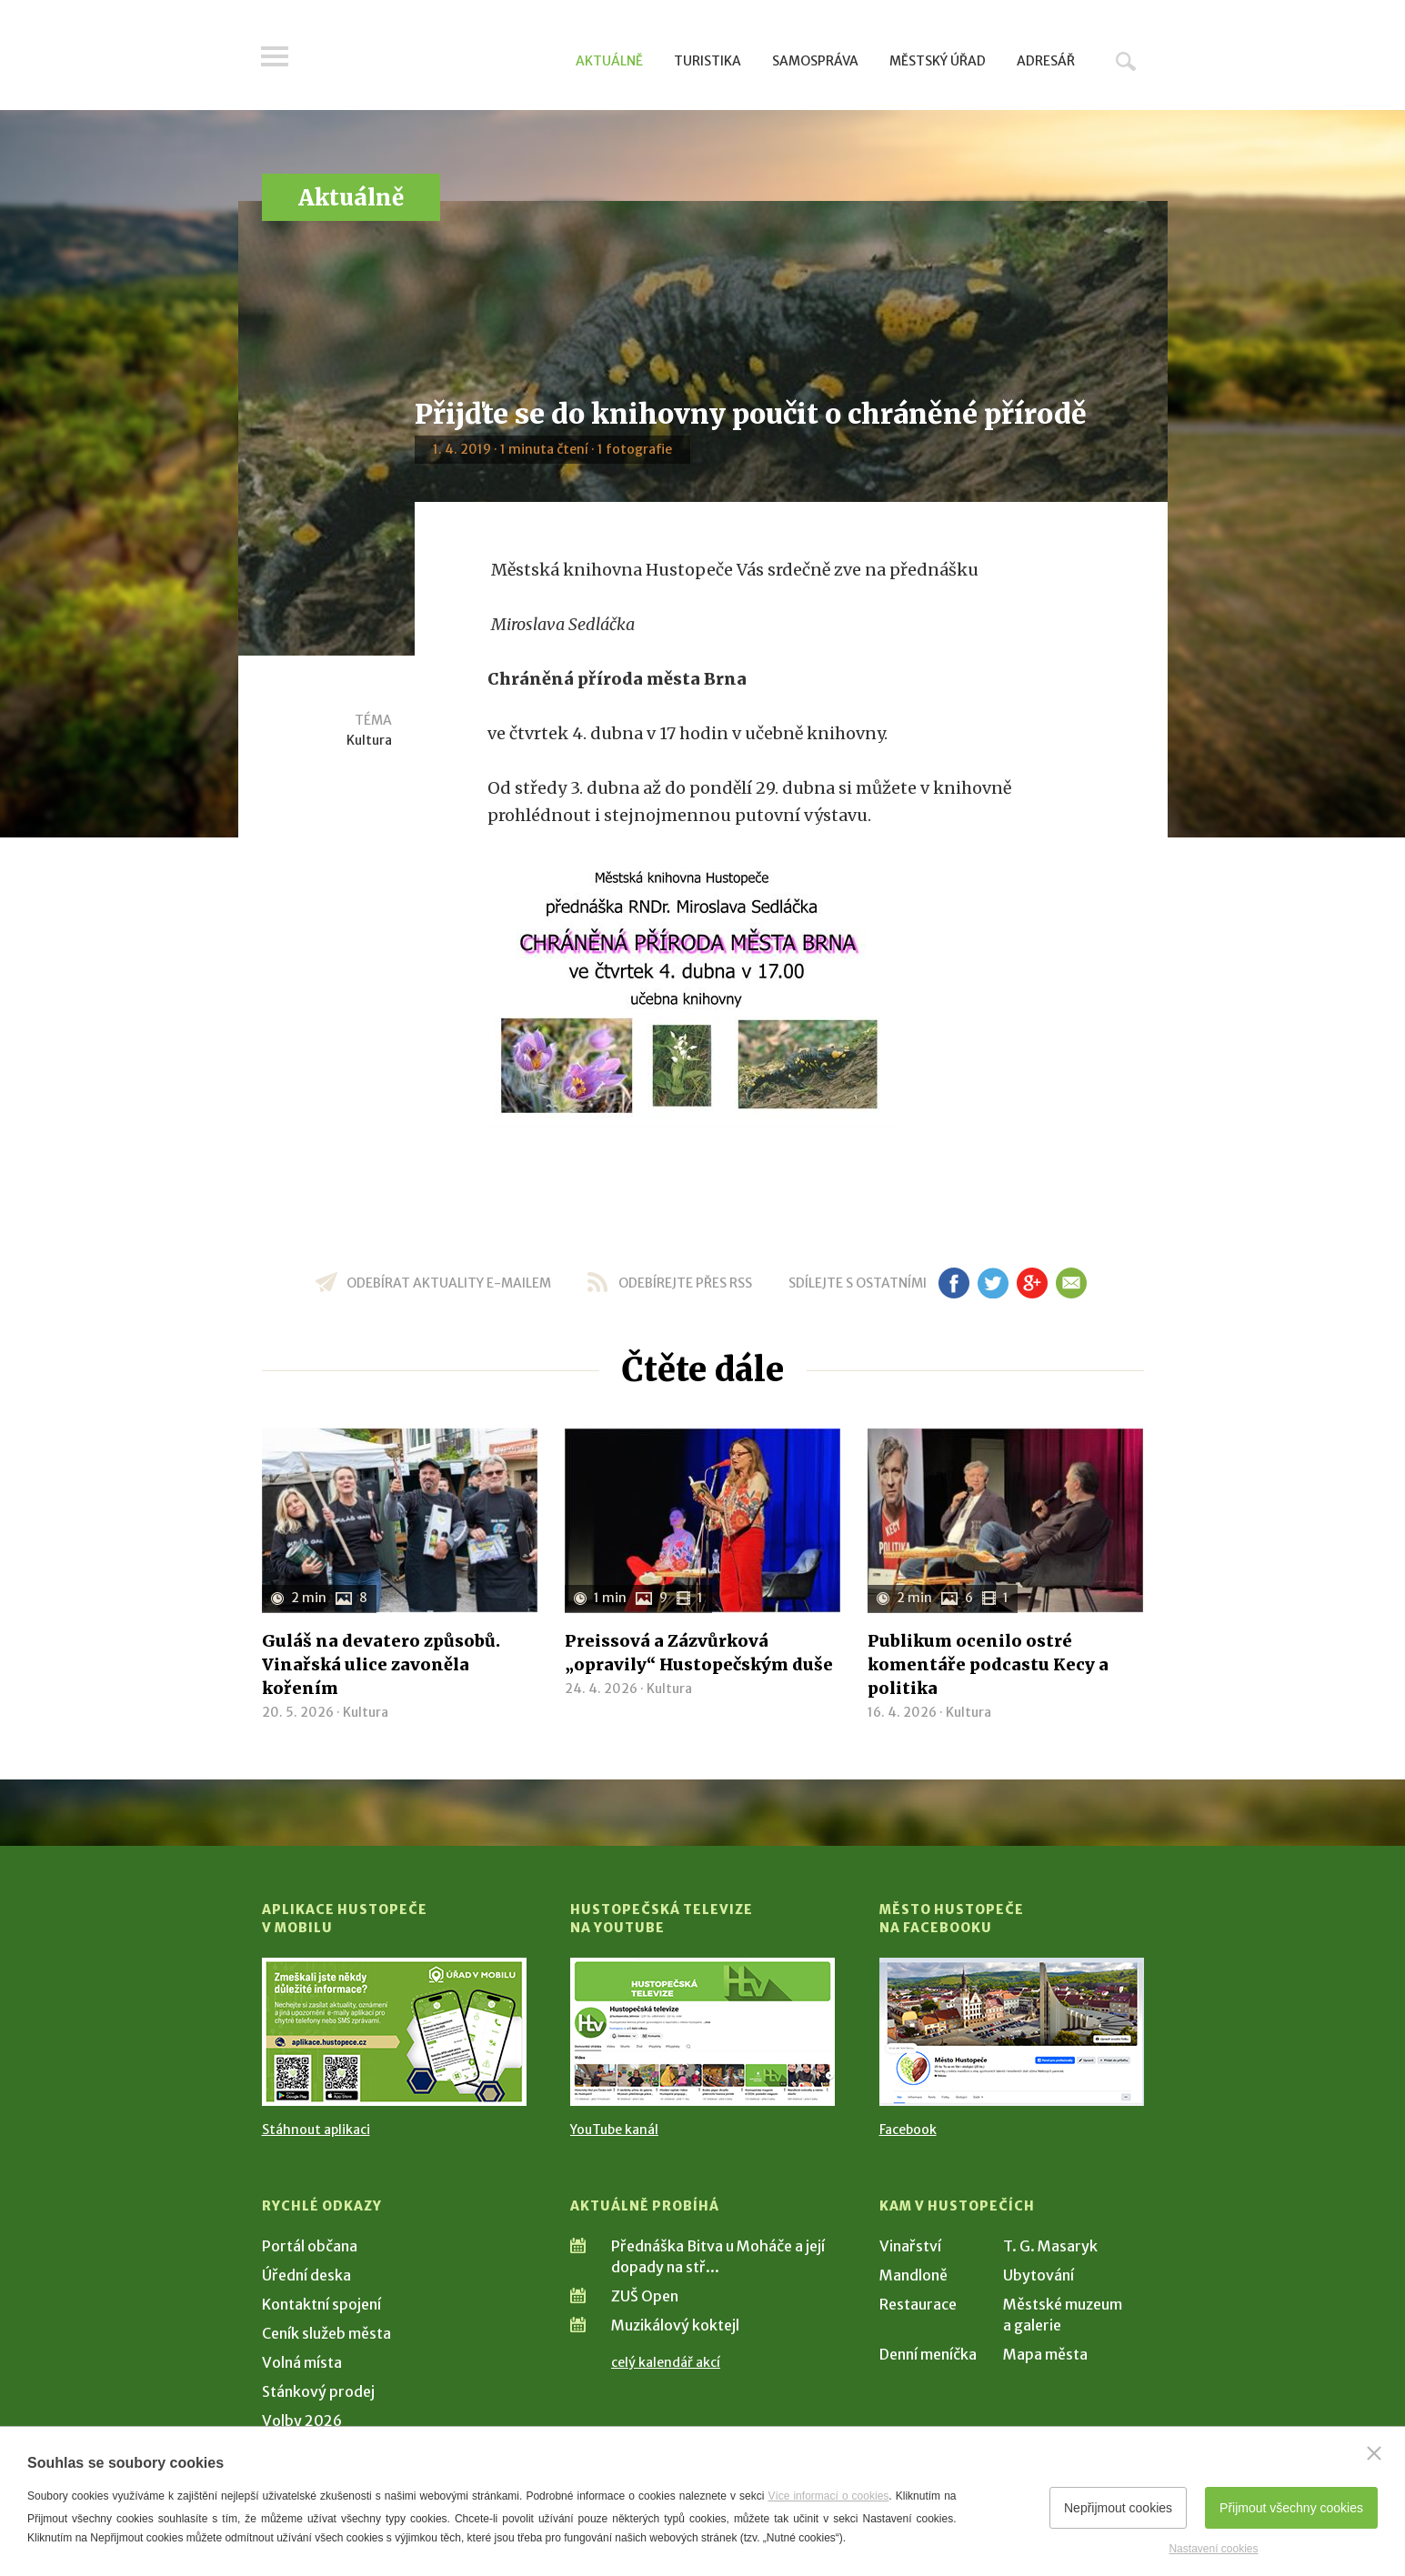  What do you see at coordinates (675, 2325) in the screenshot?
I see `Muzikálový koktejl` at bounding box center [675, 2325].